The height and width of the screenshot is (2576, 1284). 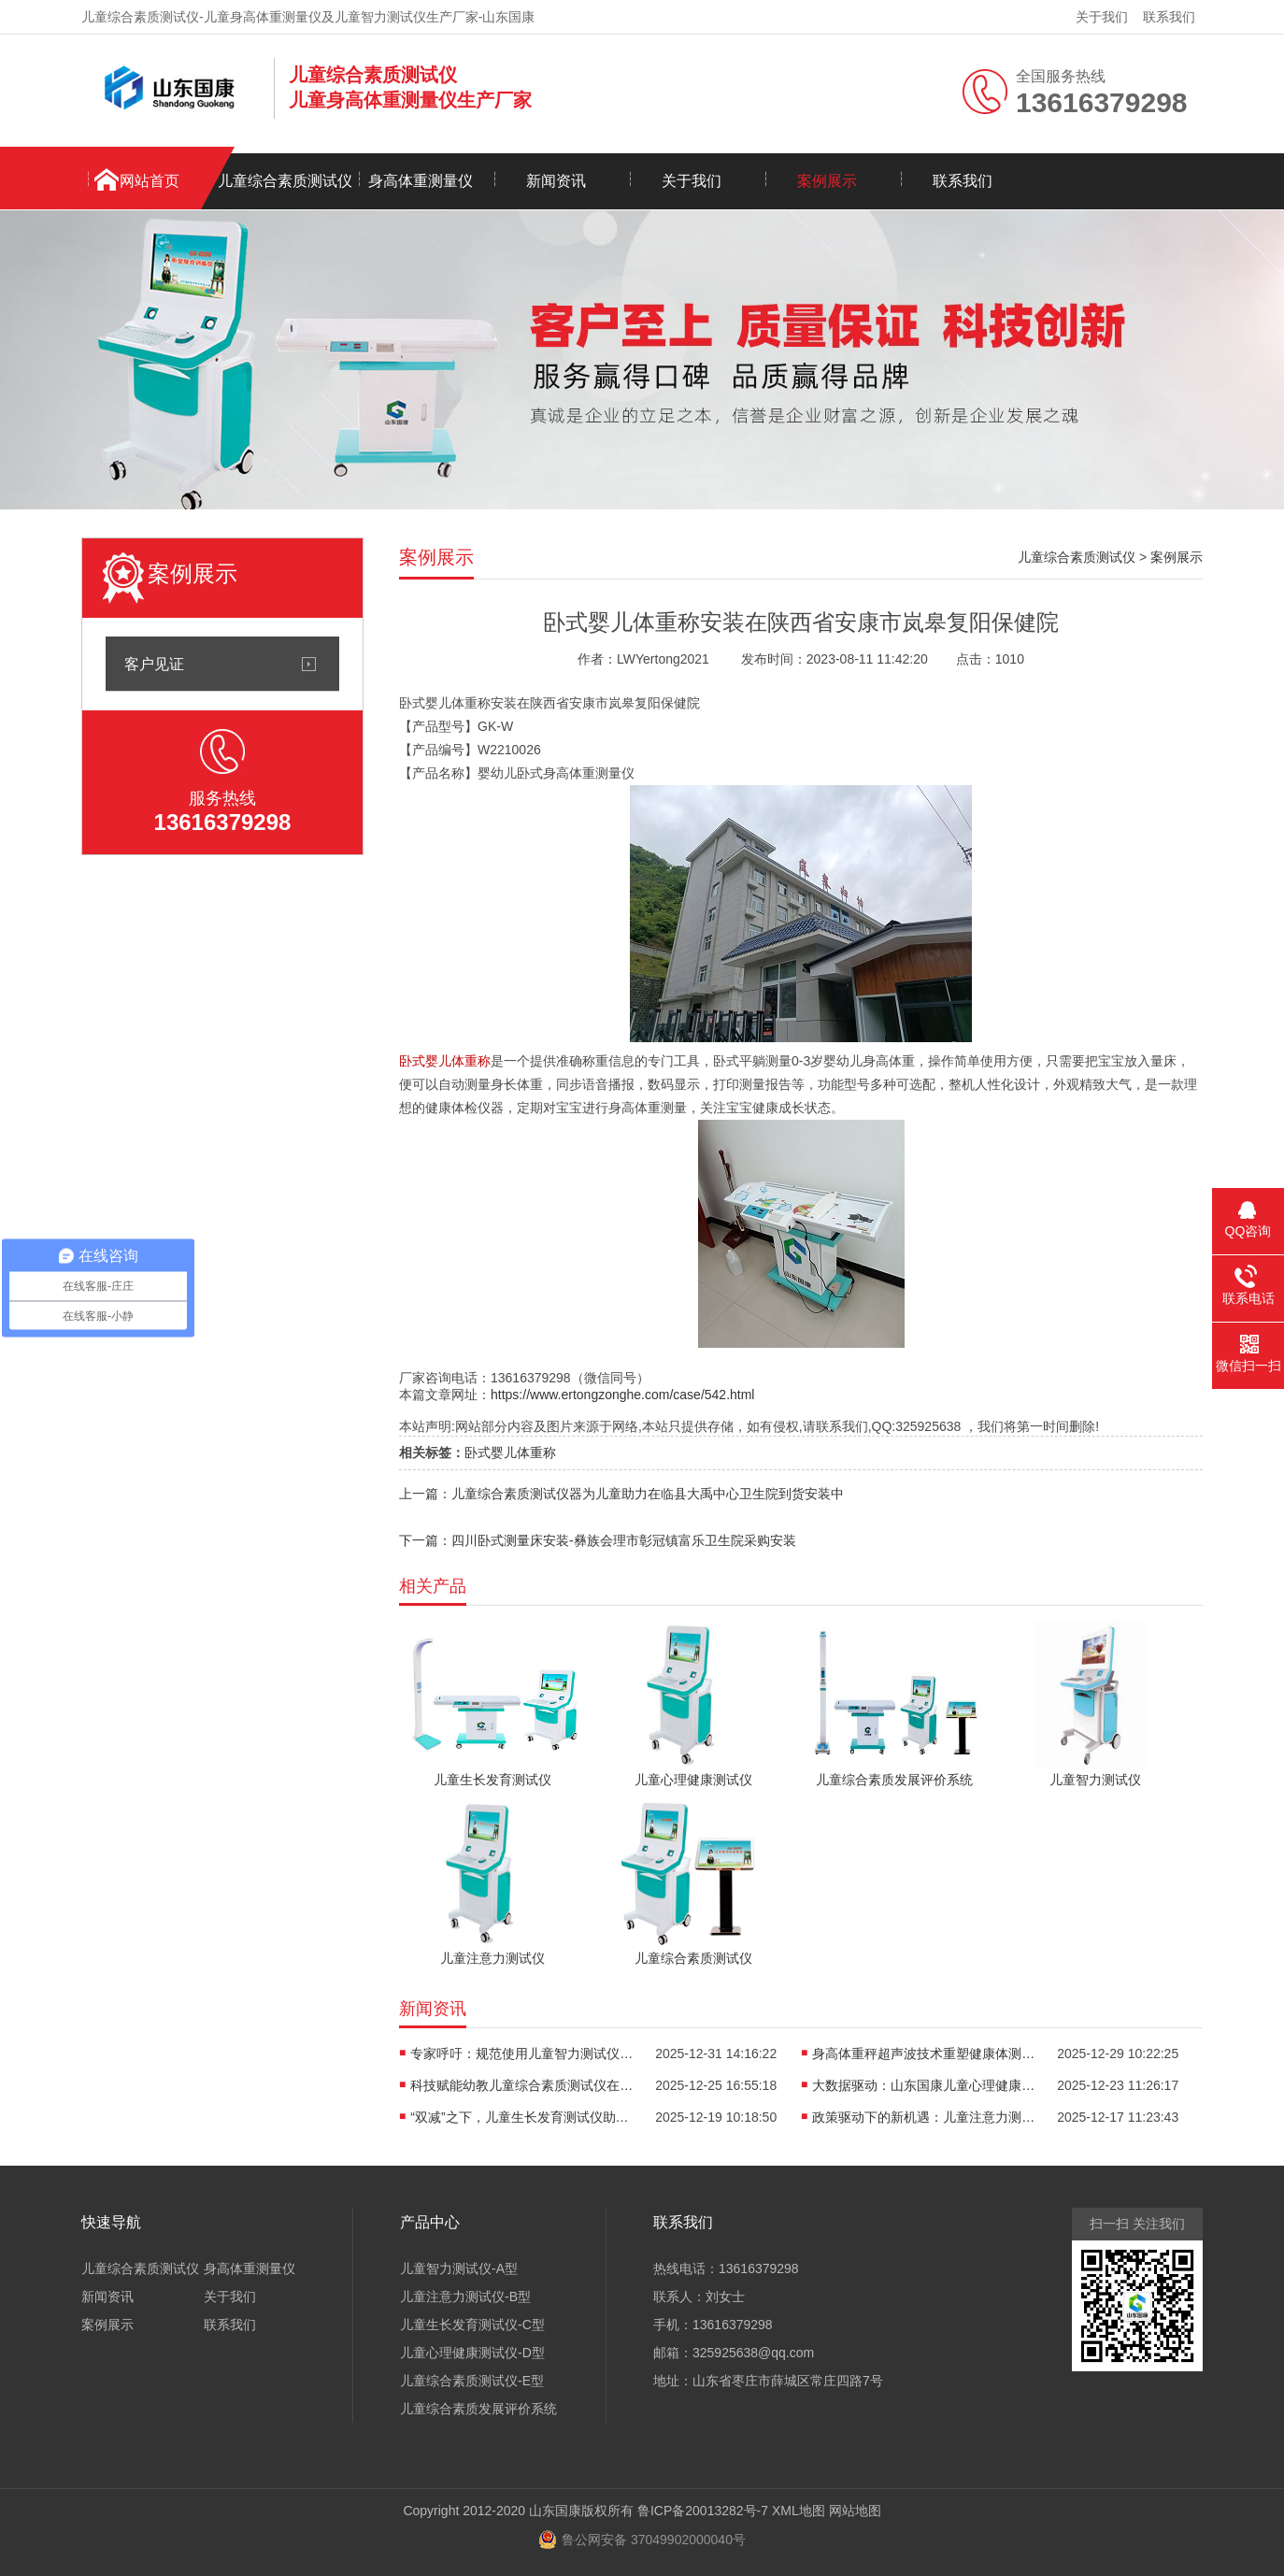 What do you see at coordinates (924, 2053) in the screenshot?
I see `身高体重秤超声波技术重塑健康体测，无接触更精准` at bounding box center [924, 2053].